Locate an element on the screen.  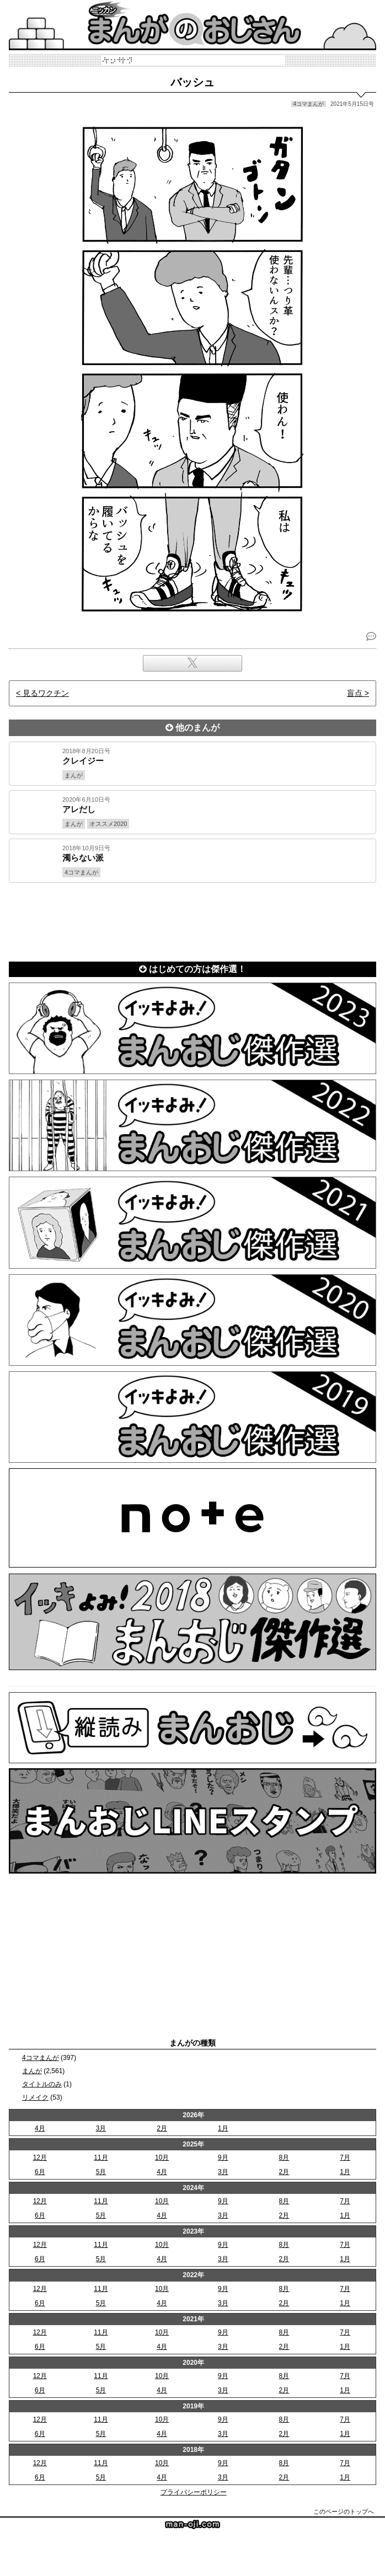
4月 is located at coordinates (40, 2128).